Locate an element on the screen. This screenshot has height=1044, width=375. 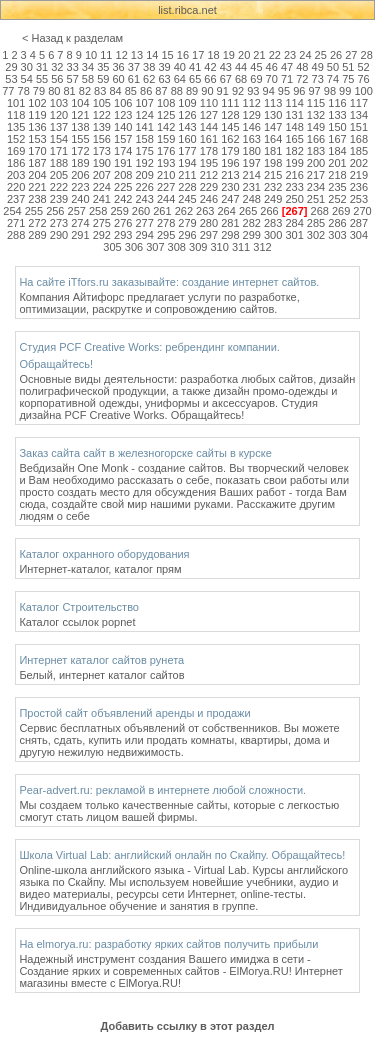
268 is located at coordinates (320, 211).